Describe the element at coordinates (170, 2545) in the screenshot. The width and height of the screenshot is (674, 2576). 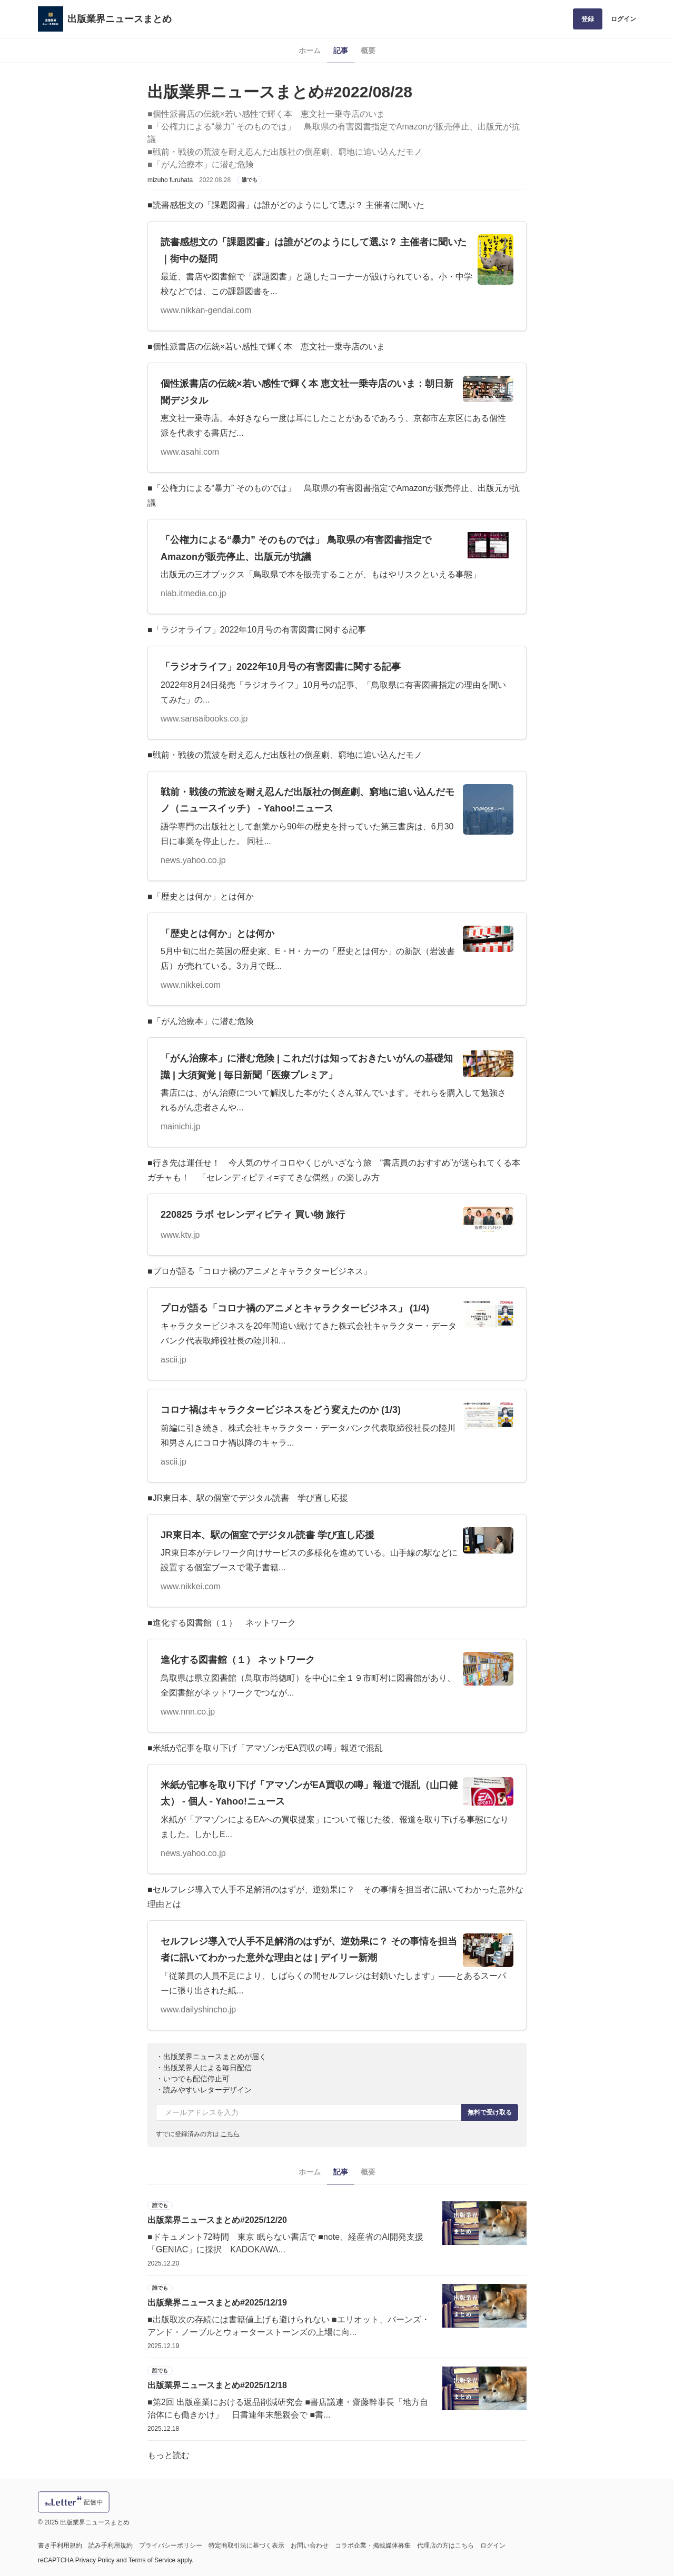
I see `プライバシーポリシー` at that location.